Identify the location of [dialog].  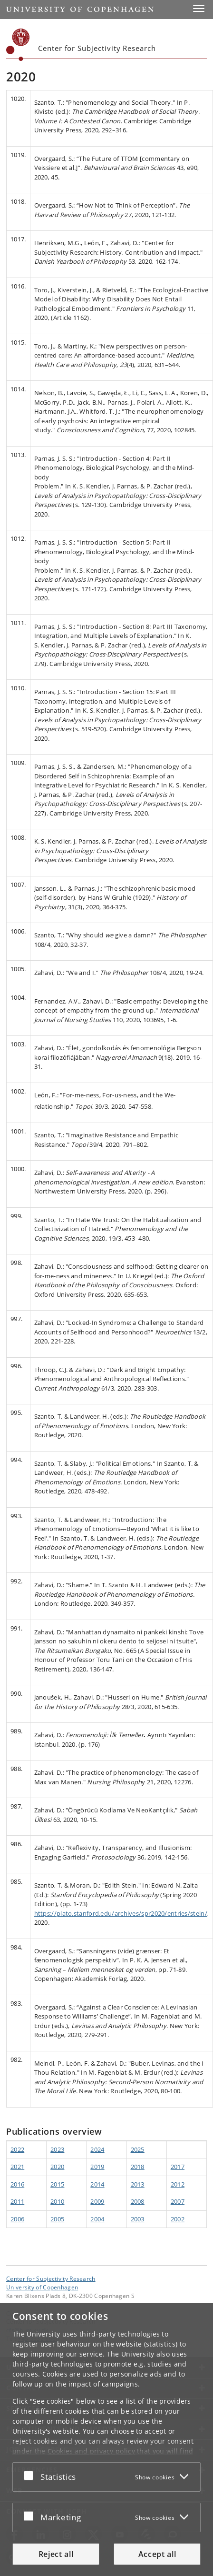
(106, 2439).